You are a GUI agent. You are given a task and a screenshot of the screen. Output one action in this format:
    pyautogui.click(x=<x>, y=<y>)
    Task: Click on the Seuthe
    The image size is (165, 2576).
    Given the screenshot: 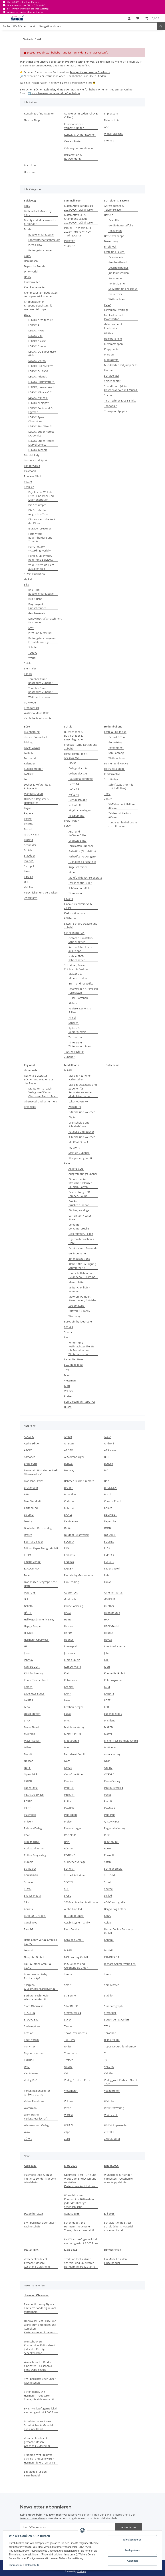 What is the action you would take?
    pyautogui.click(x=68, y=1332)
    